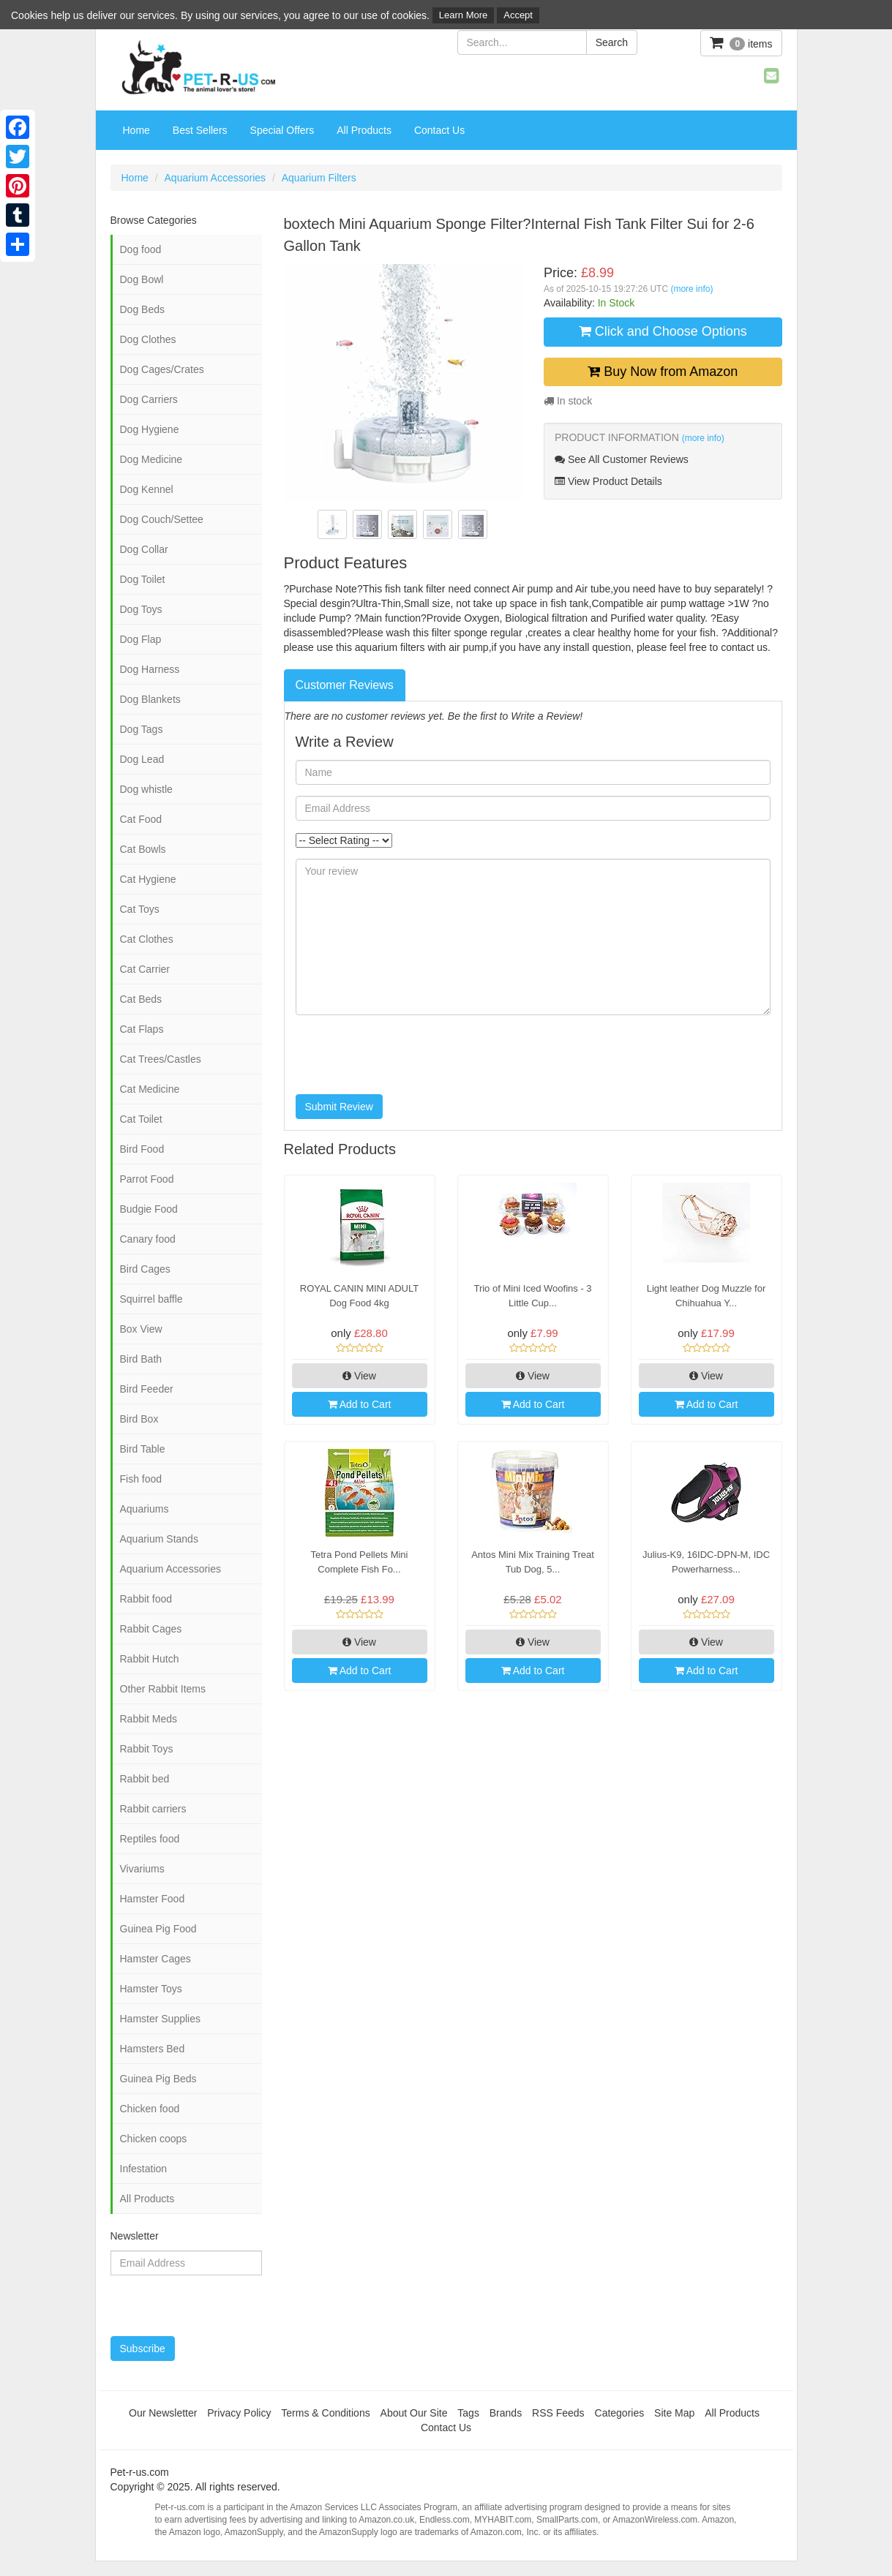 The width and height of the screenshot is (892, 2576). Describe the element at coordinates (153, 1809) in the screenshot. I see `Rabbit carriers` at that location.